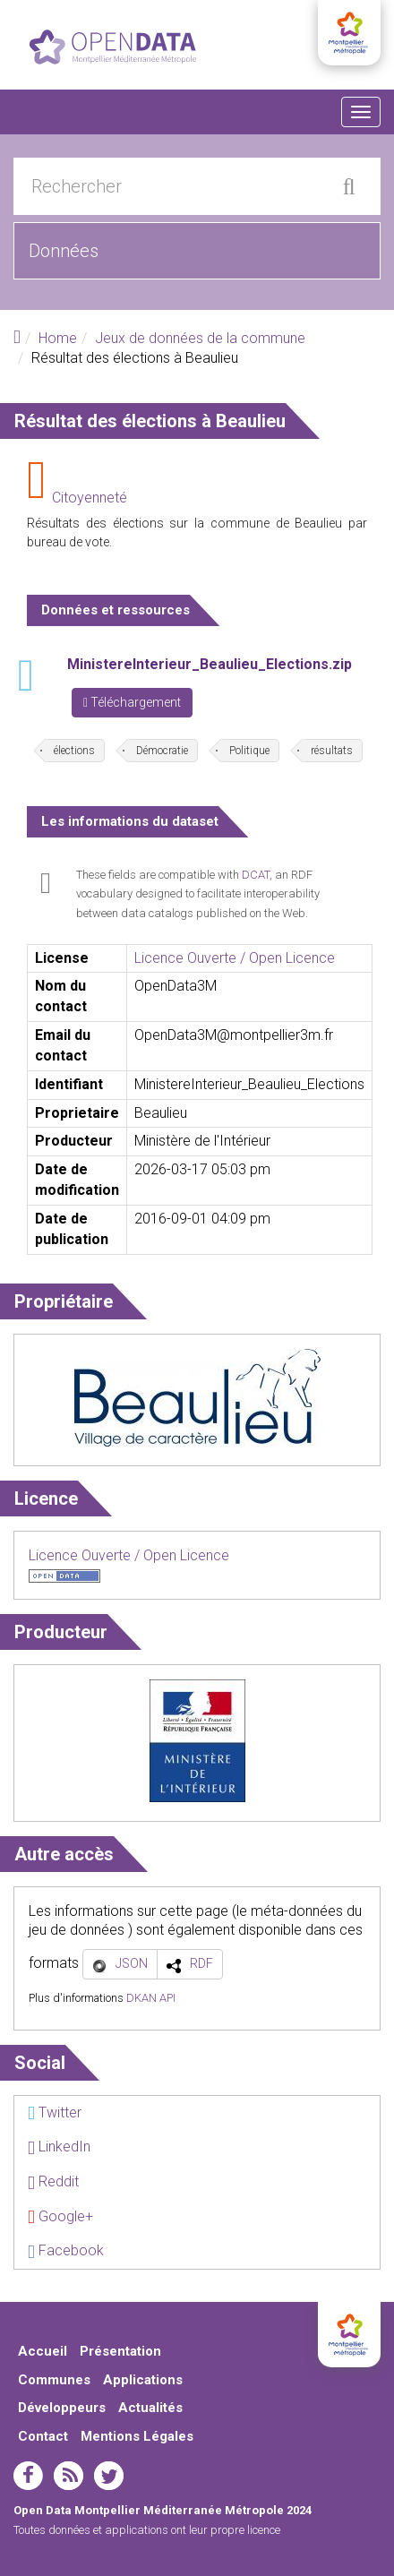 The height and width of the screenshot is (2576, 394). Describe the element at coordinates (143, 2380) in the screenshot. I see `Applications` at that location.